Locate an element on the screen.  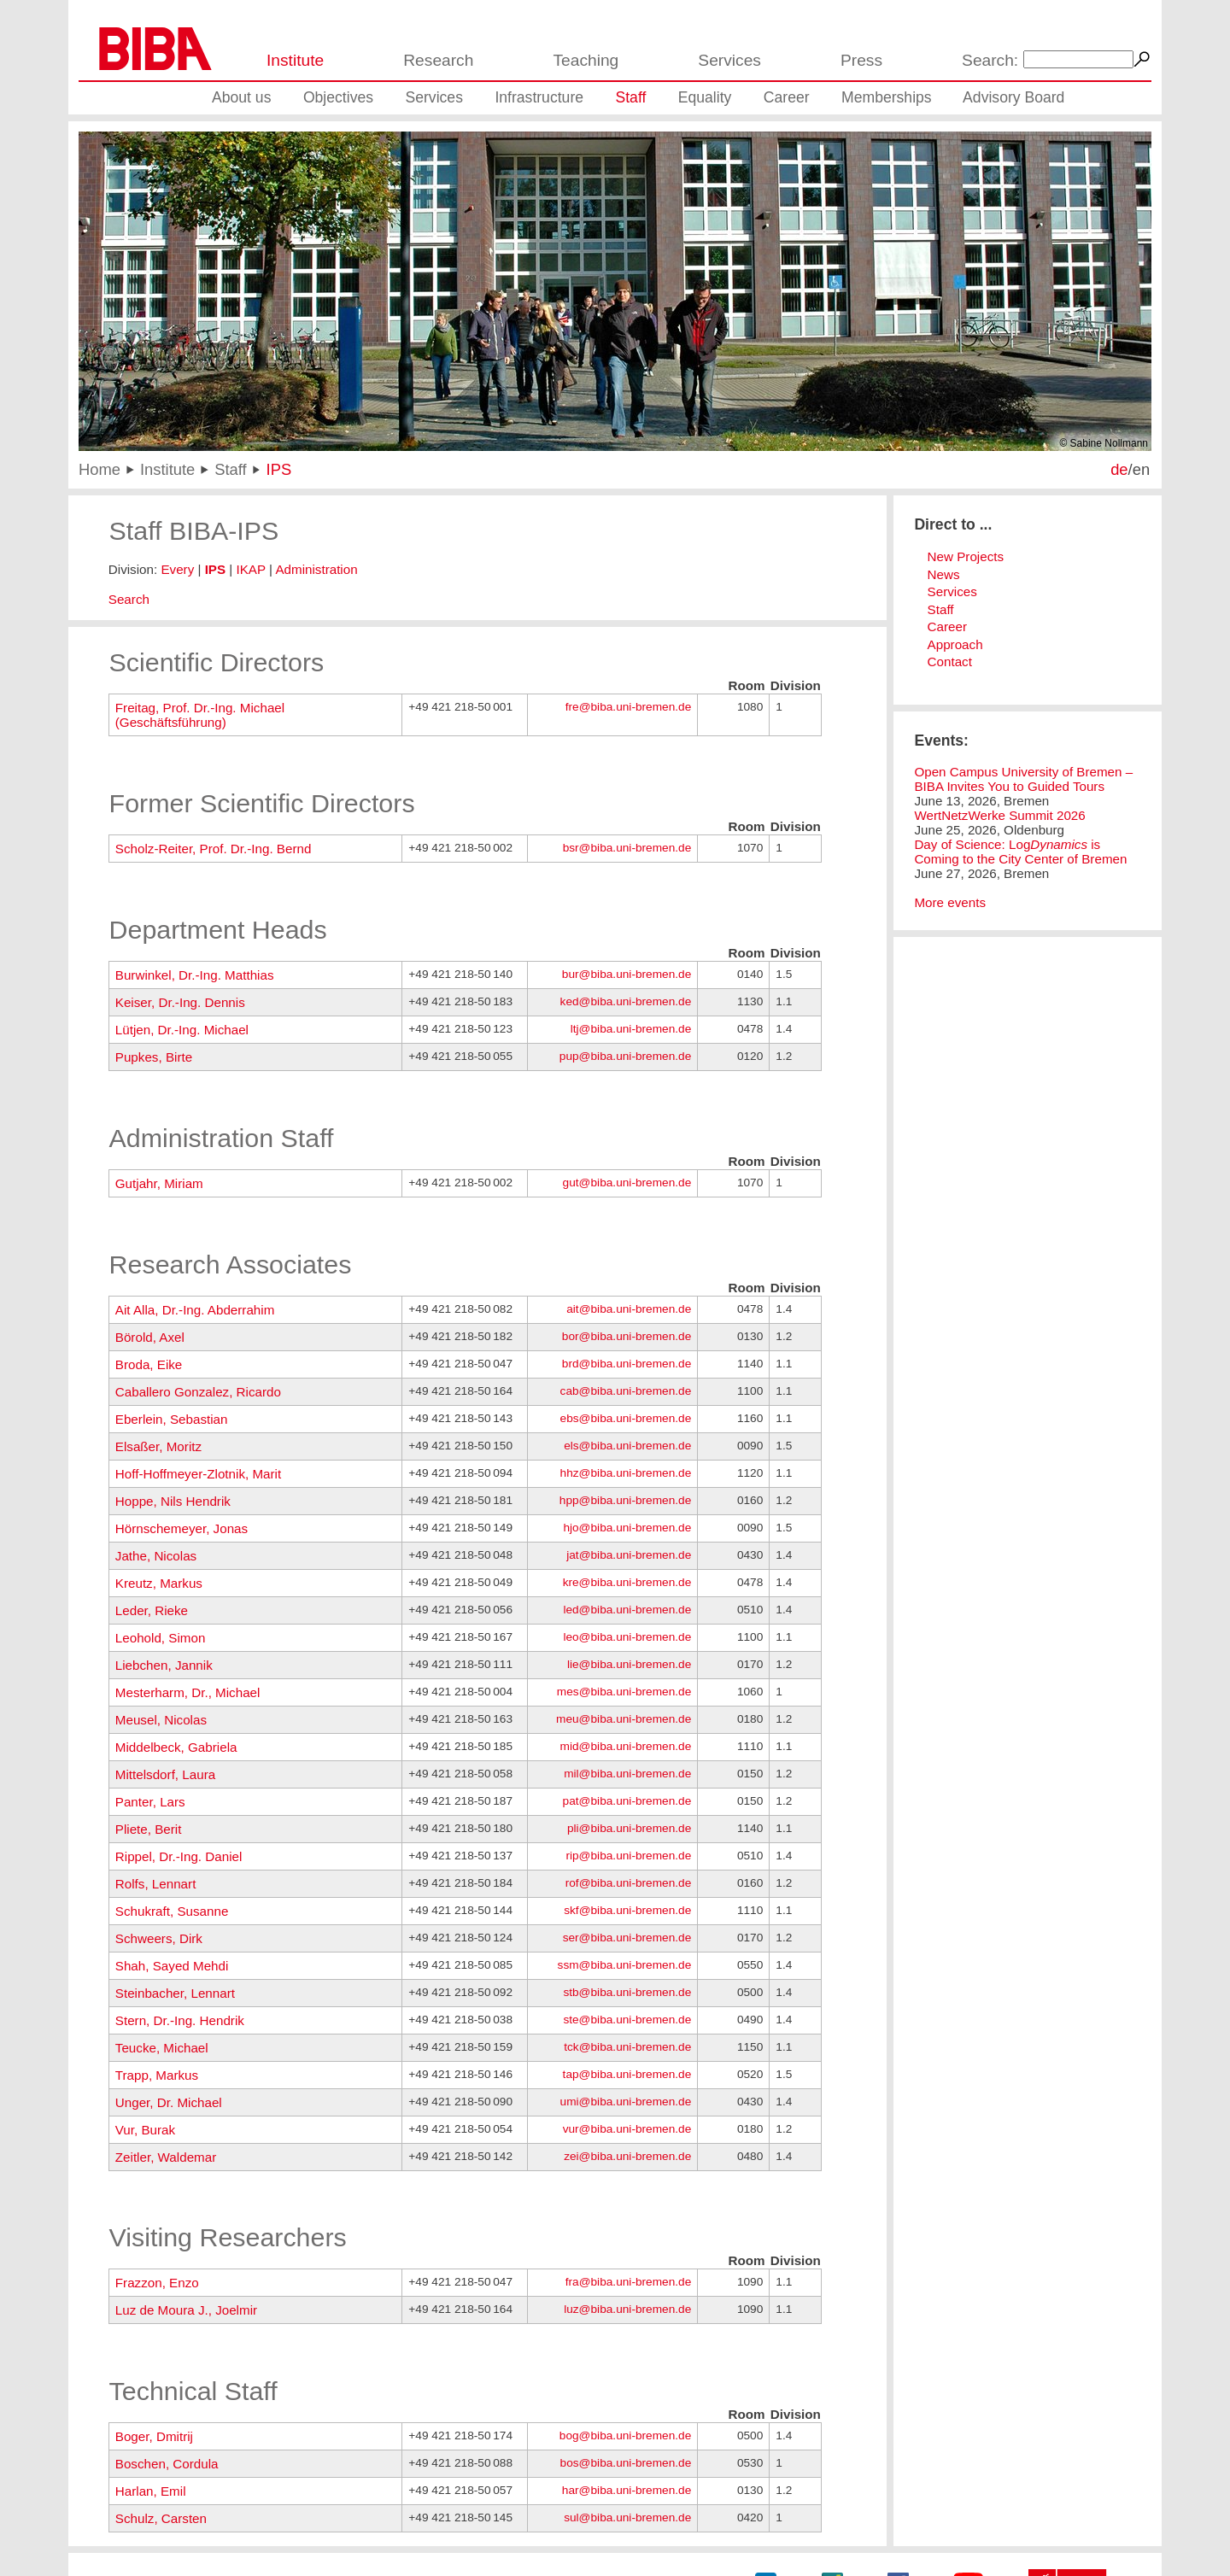
Meusel, Nicolas is located at coordinates (161, 1719).